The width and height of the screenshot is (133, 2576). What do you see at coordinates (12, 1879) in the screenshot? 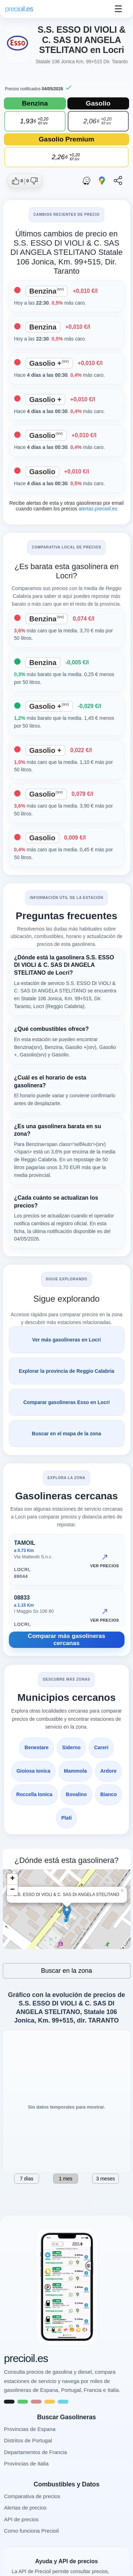
I see `+ [button]` at bounding box center [12, 1879].